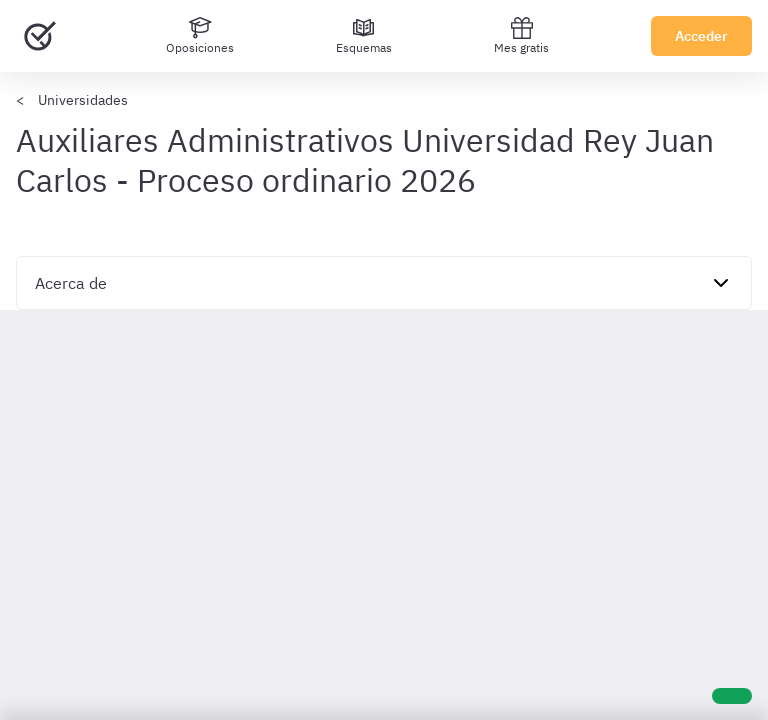 This screenshot has height=720, width=768. Describe the element at coordinates (701, 36) in the screenshot. I see `Acceder` at that location.